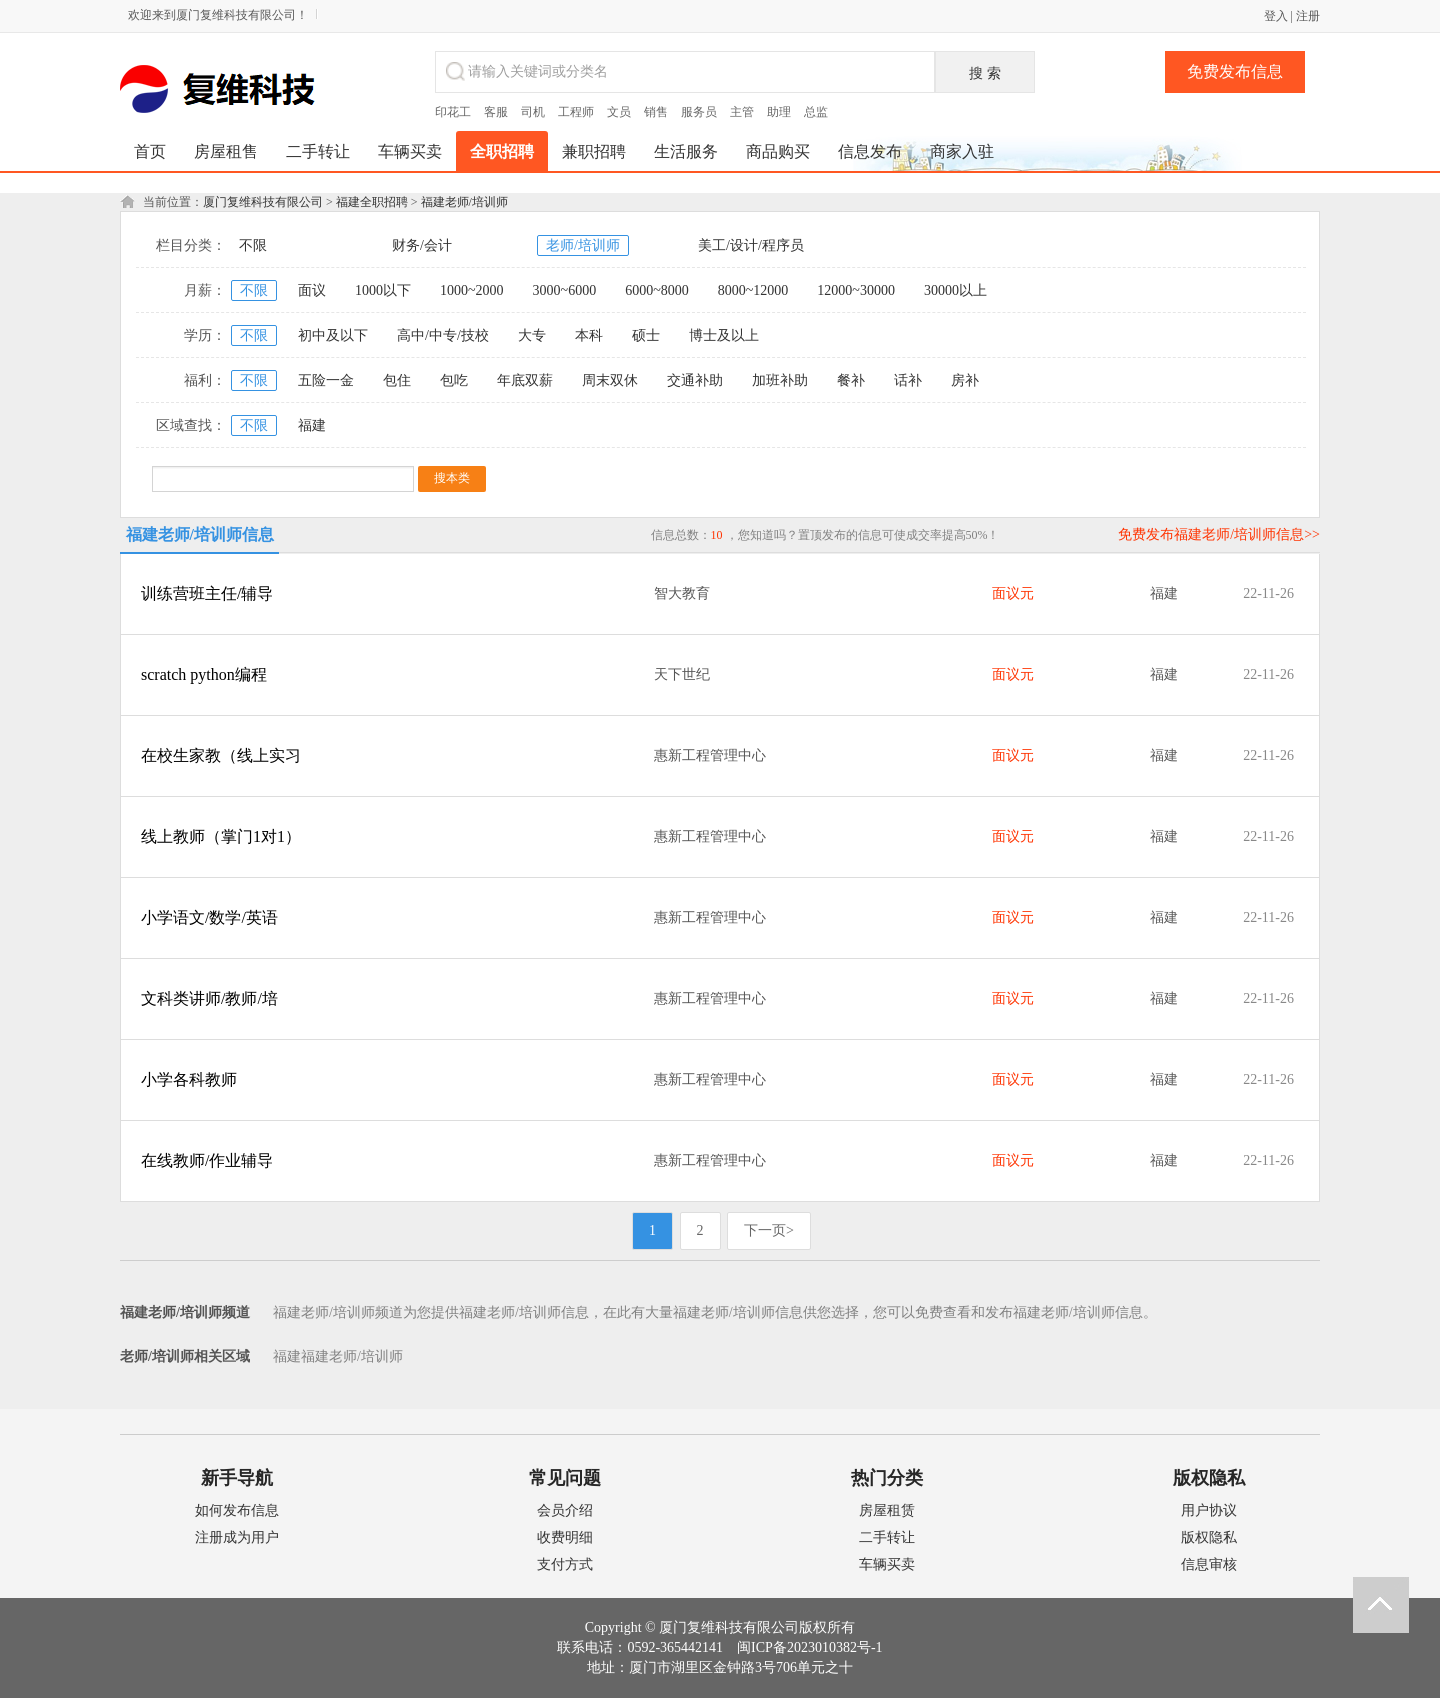 The width and height of the screenshot is (1440, 1698). I want to click on 美工/设计/程序员, so click(751, 245).